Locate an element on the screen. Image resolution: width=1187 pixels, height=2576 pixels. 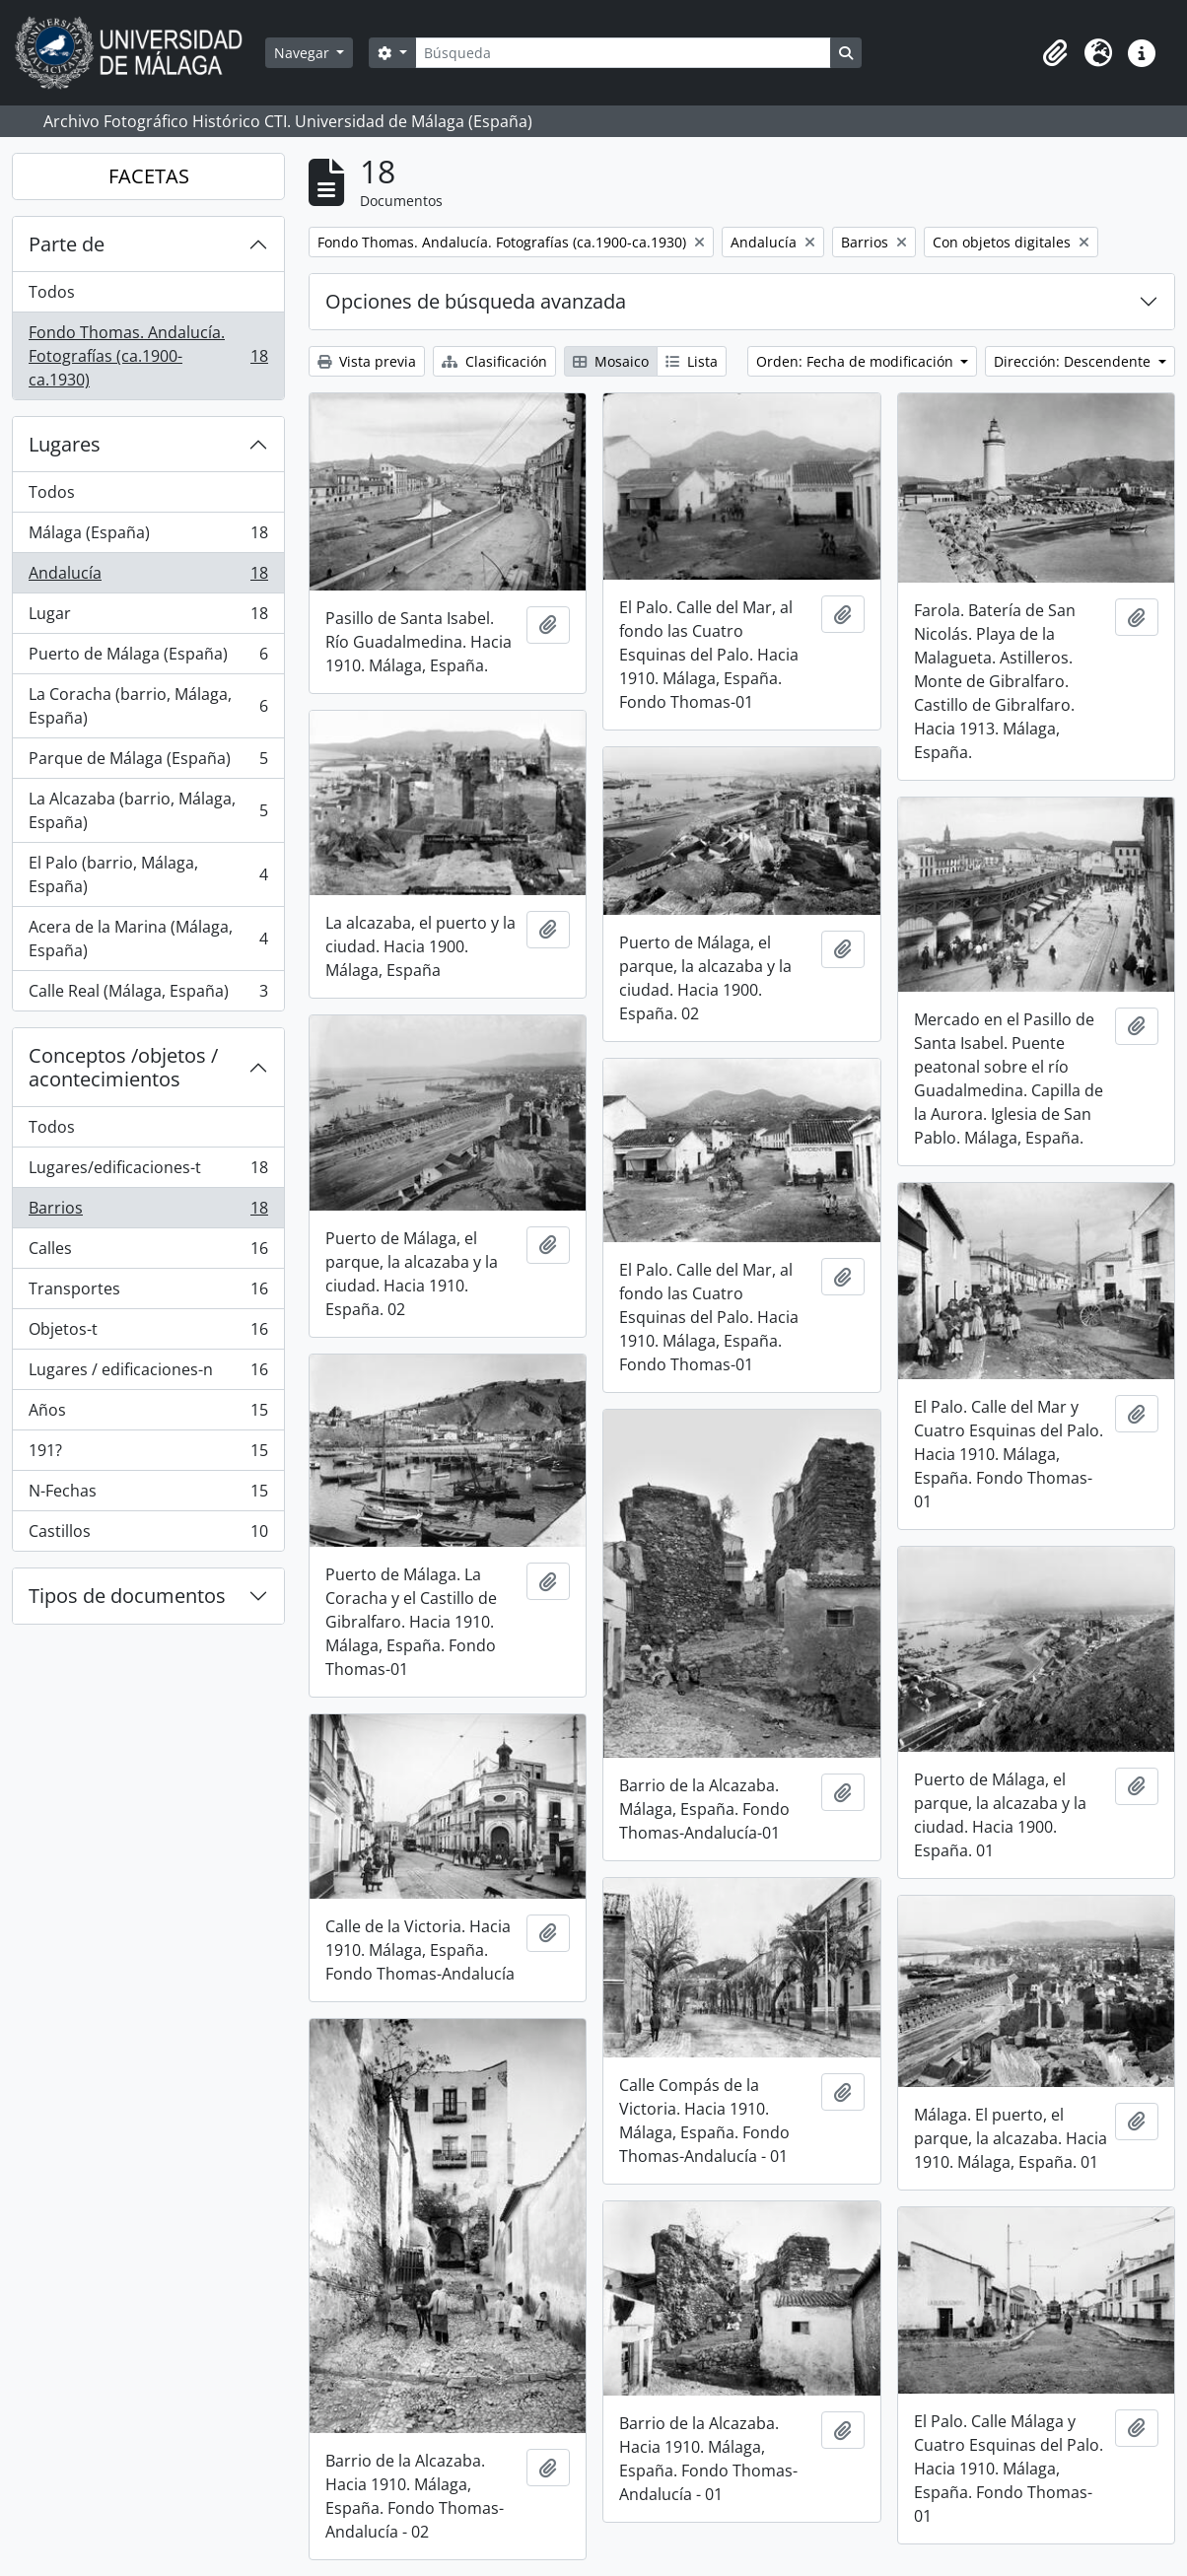
Málaga (España) is located at coordinates (148, 537).